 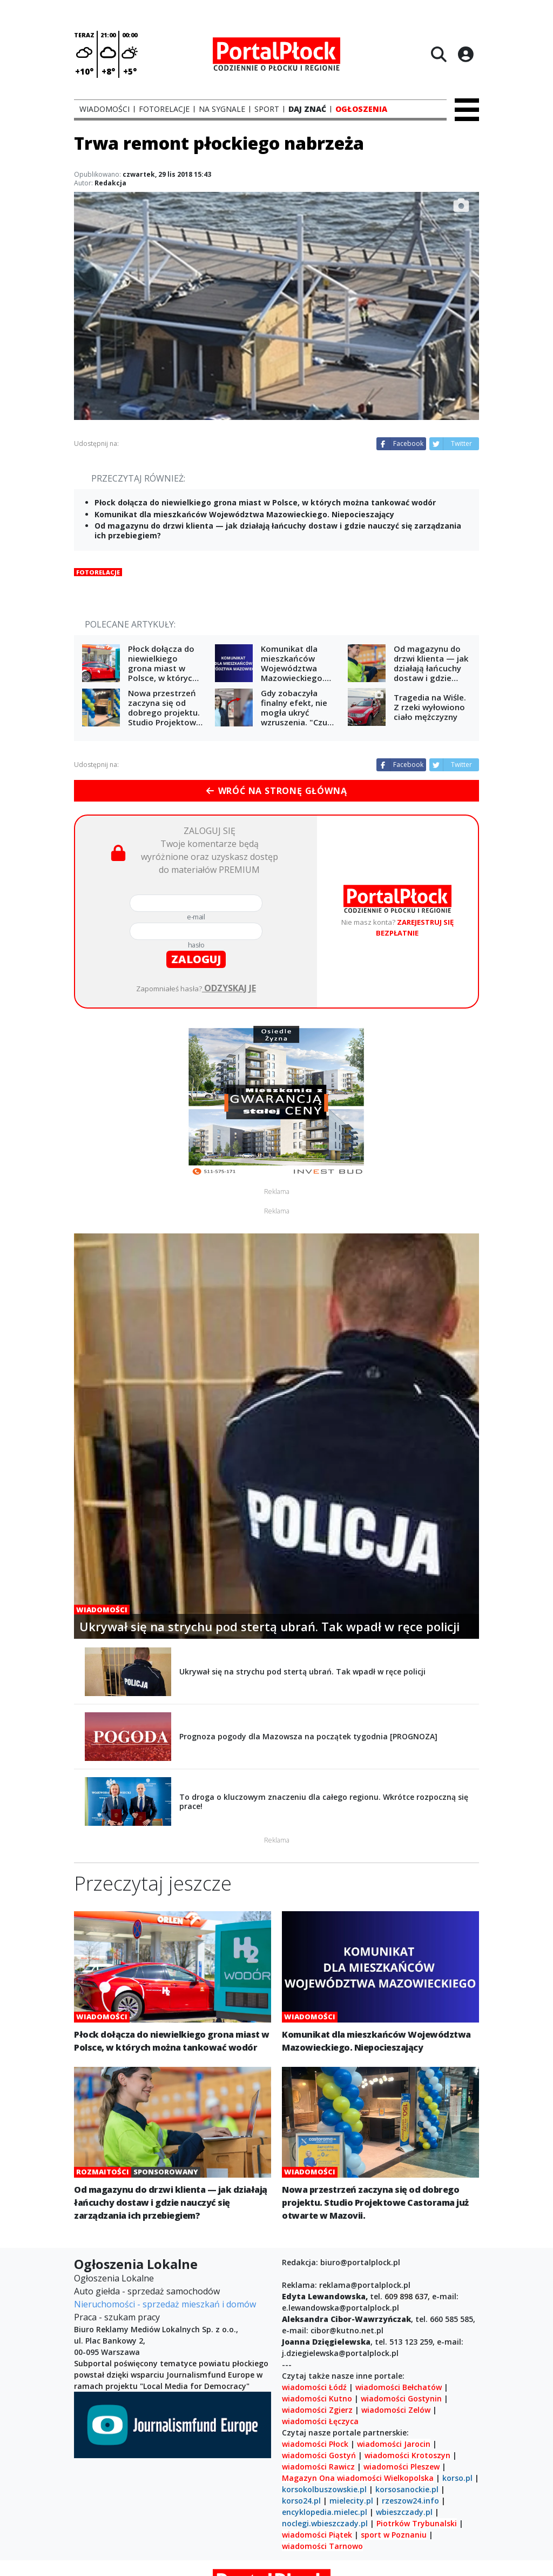 I want to click on wiadomości, so click(x=359, y=2478).